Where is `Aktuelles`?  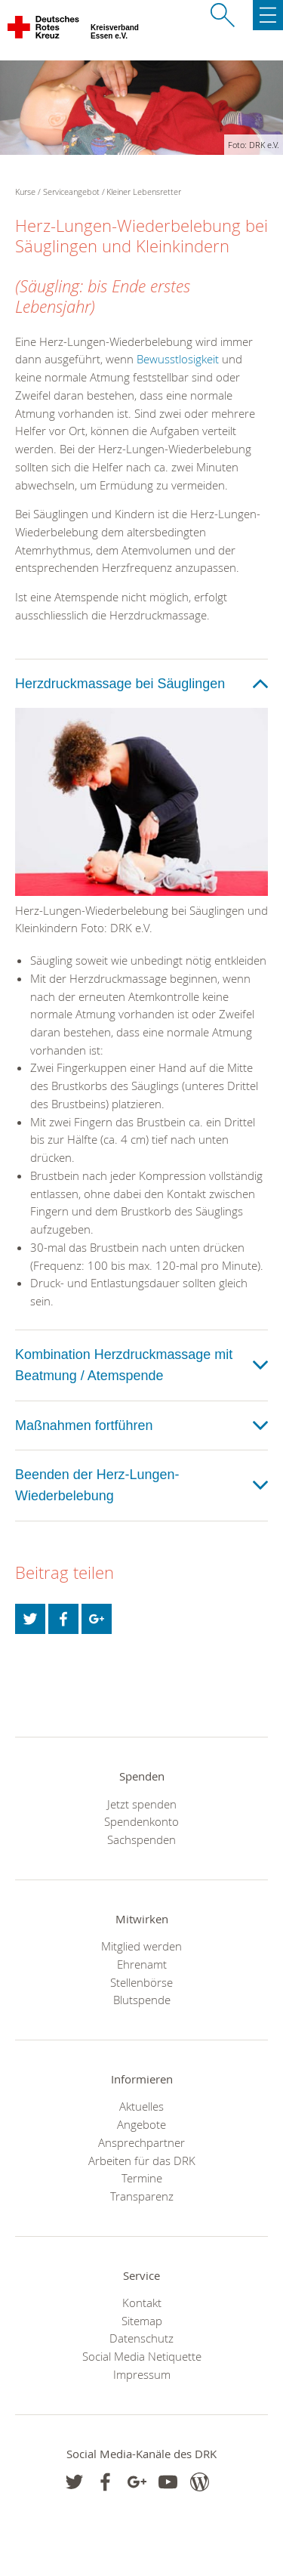
Aktuelles is located at coordinates (141, 2106).